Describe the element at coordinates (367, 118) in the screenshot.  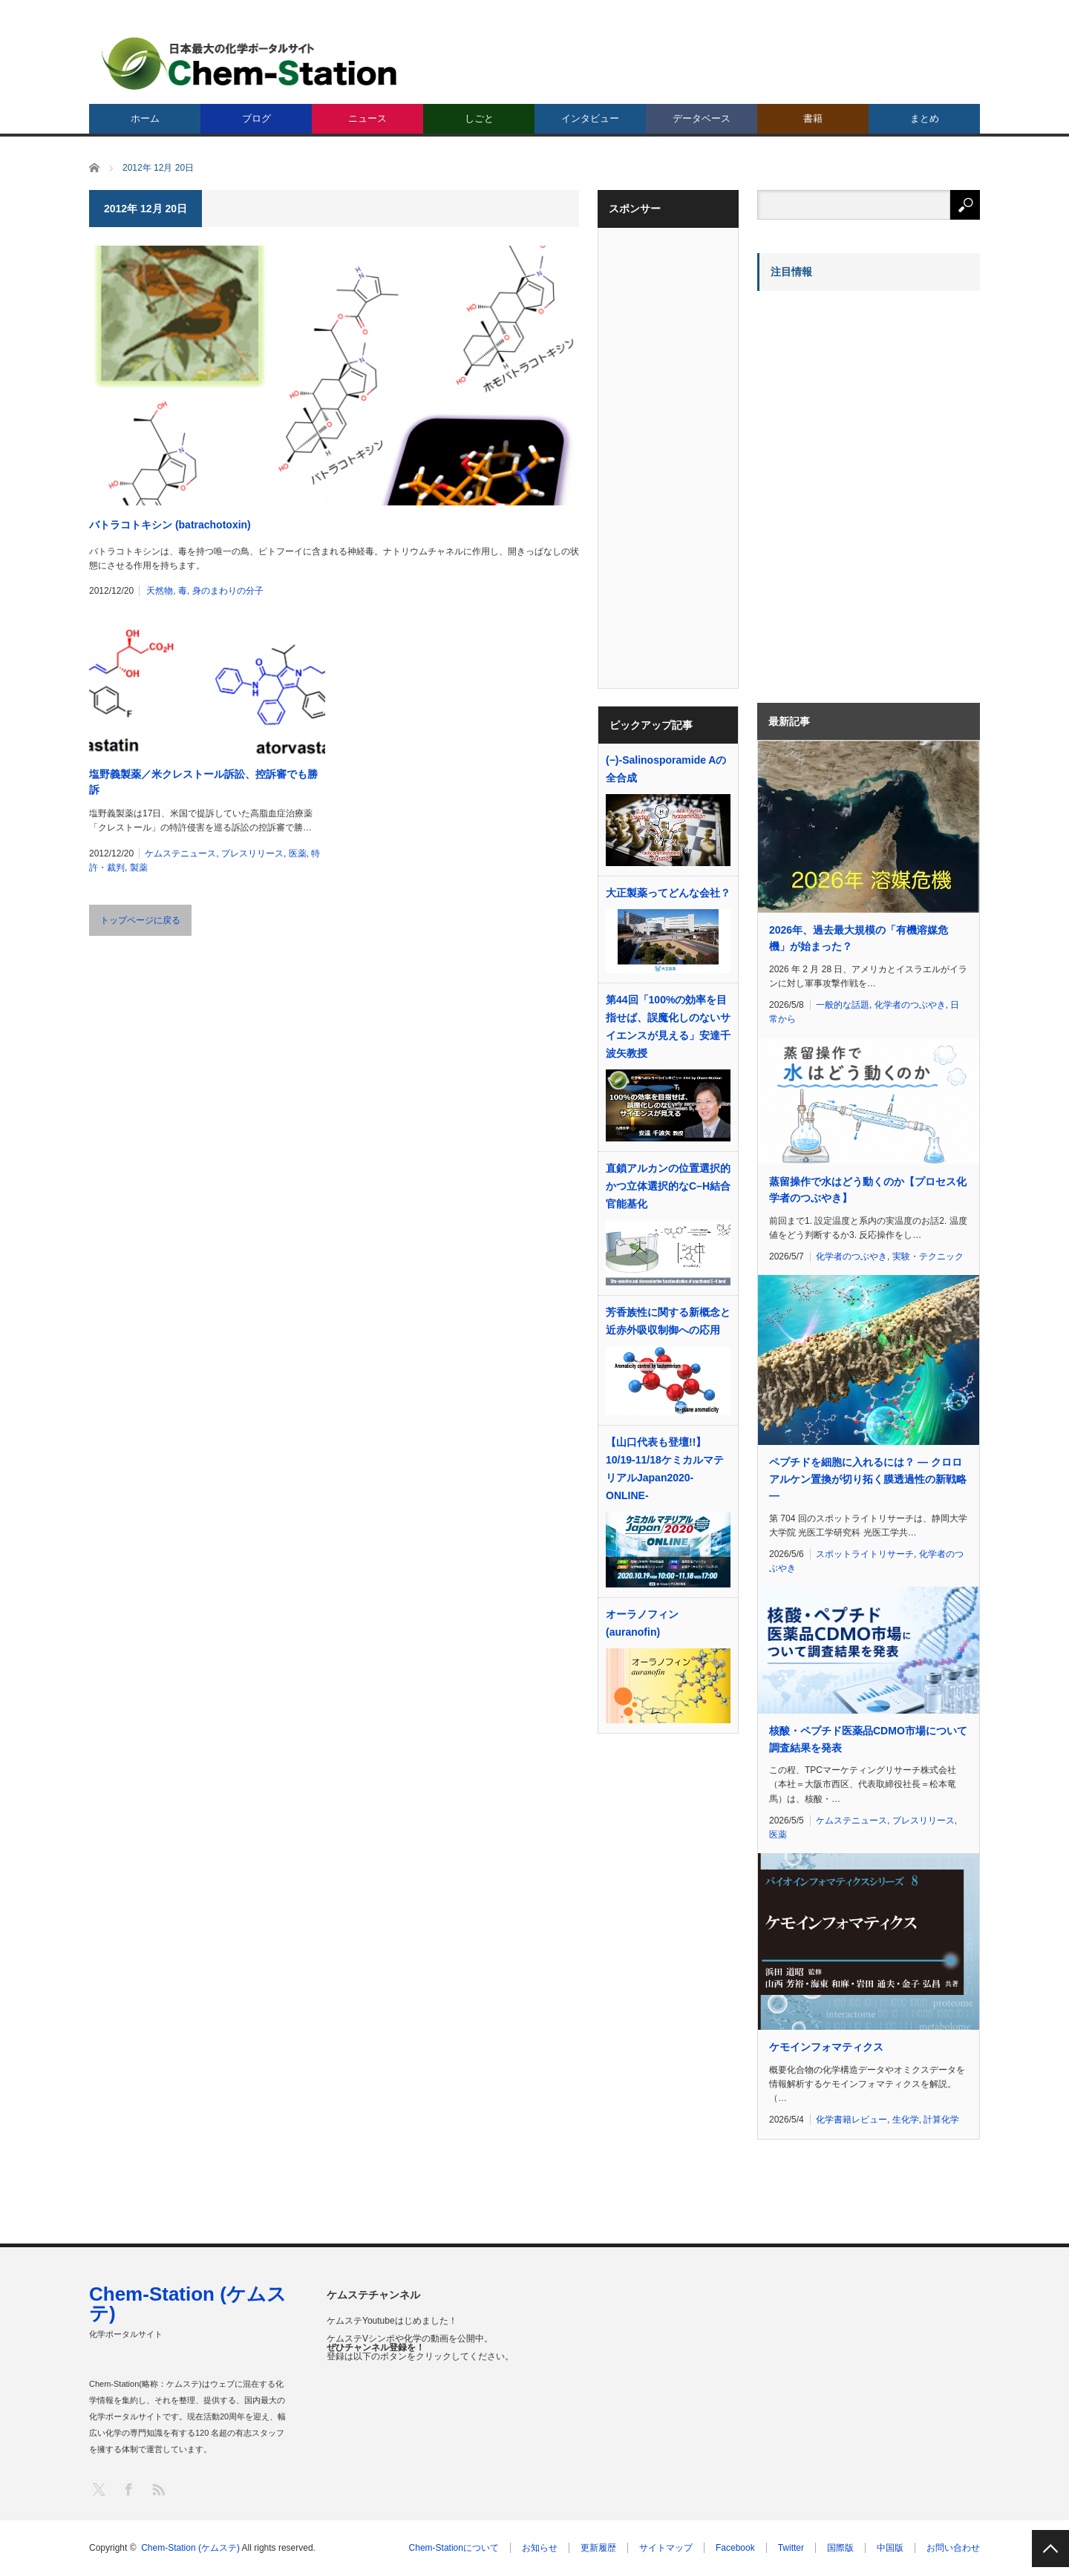
I see `ニュース` at that location.